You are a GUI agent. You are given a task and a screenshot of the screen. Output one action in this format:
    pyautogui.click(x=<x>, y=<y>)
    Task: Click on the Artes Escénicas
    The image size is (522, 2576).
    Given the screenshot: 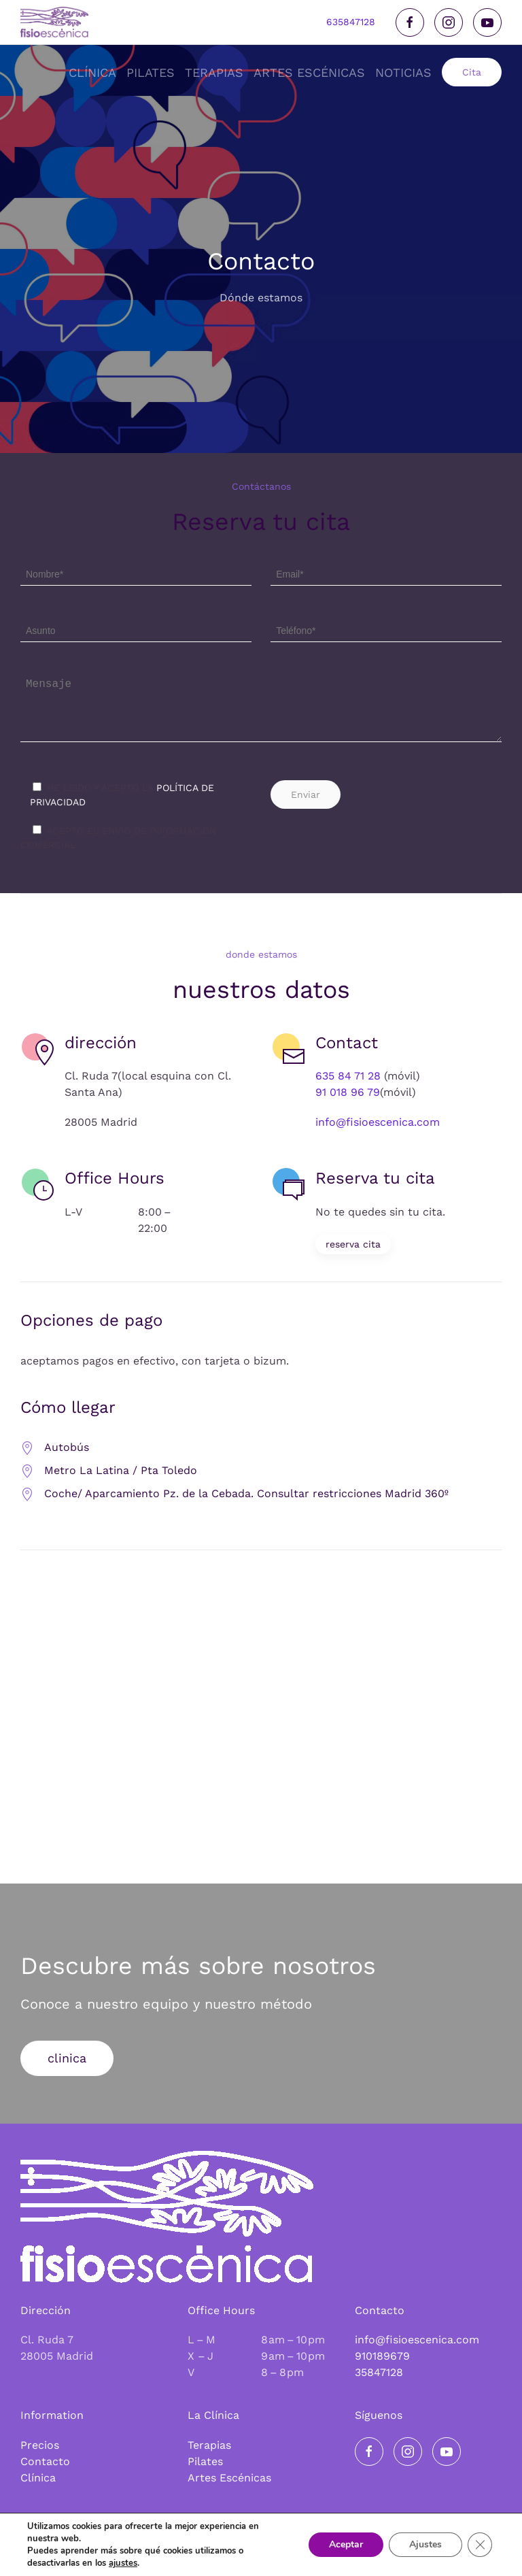 What is the action you would take?
    pyautogui.click(x=229, y=2477)
    